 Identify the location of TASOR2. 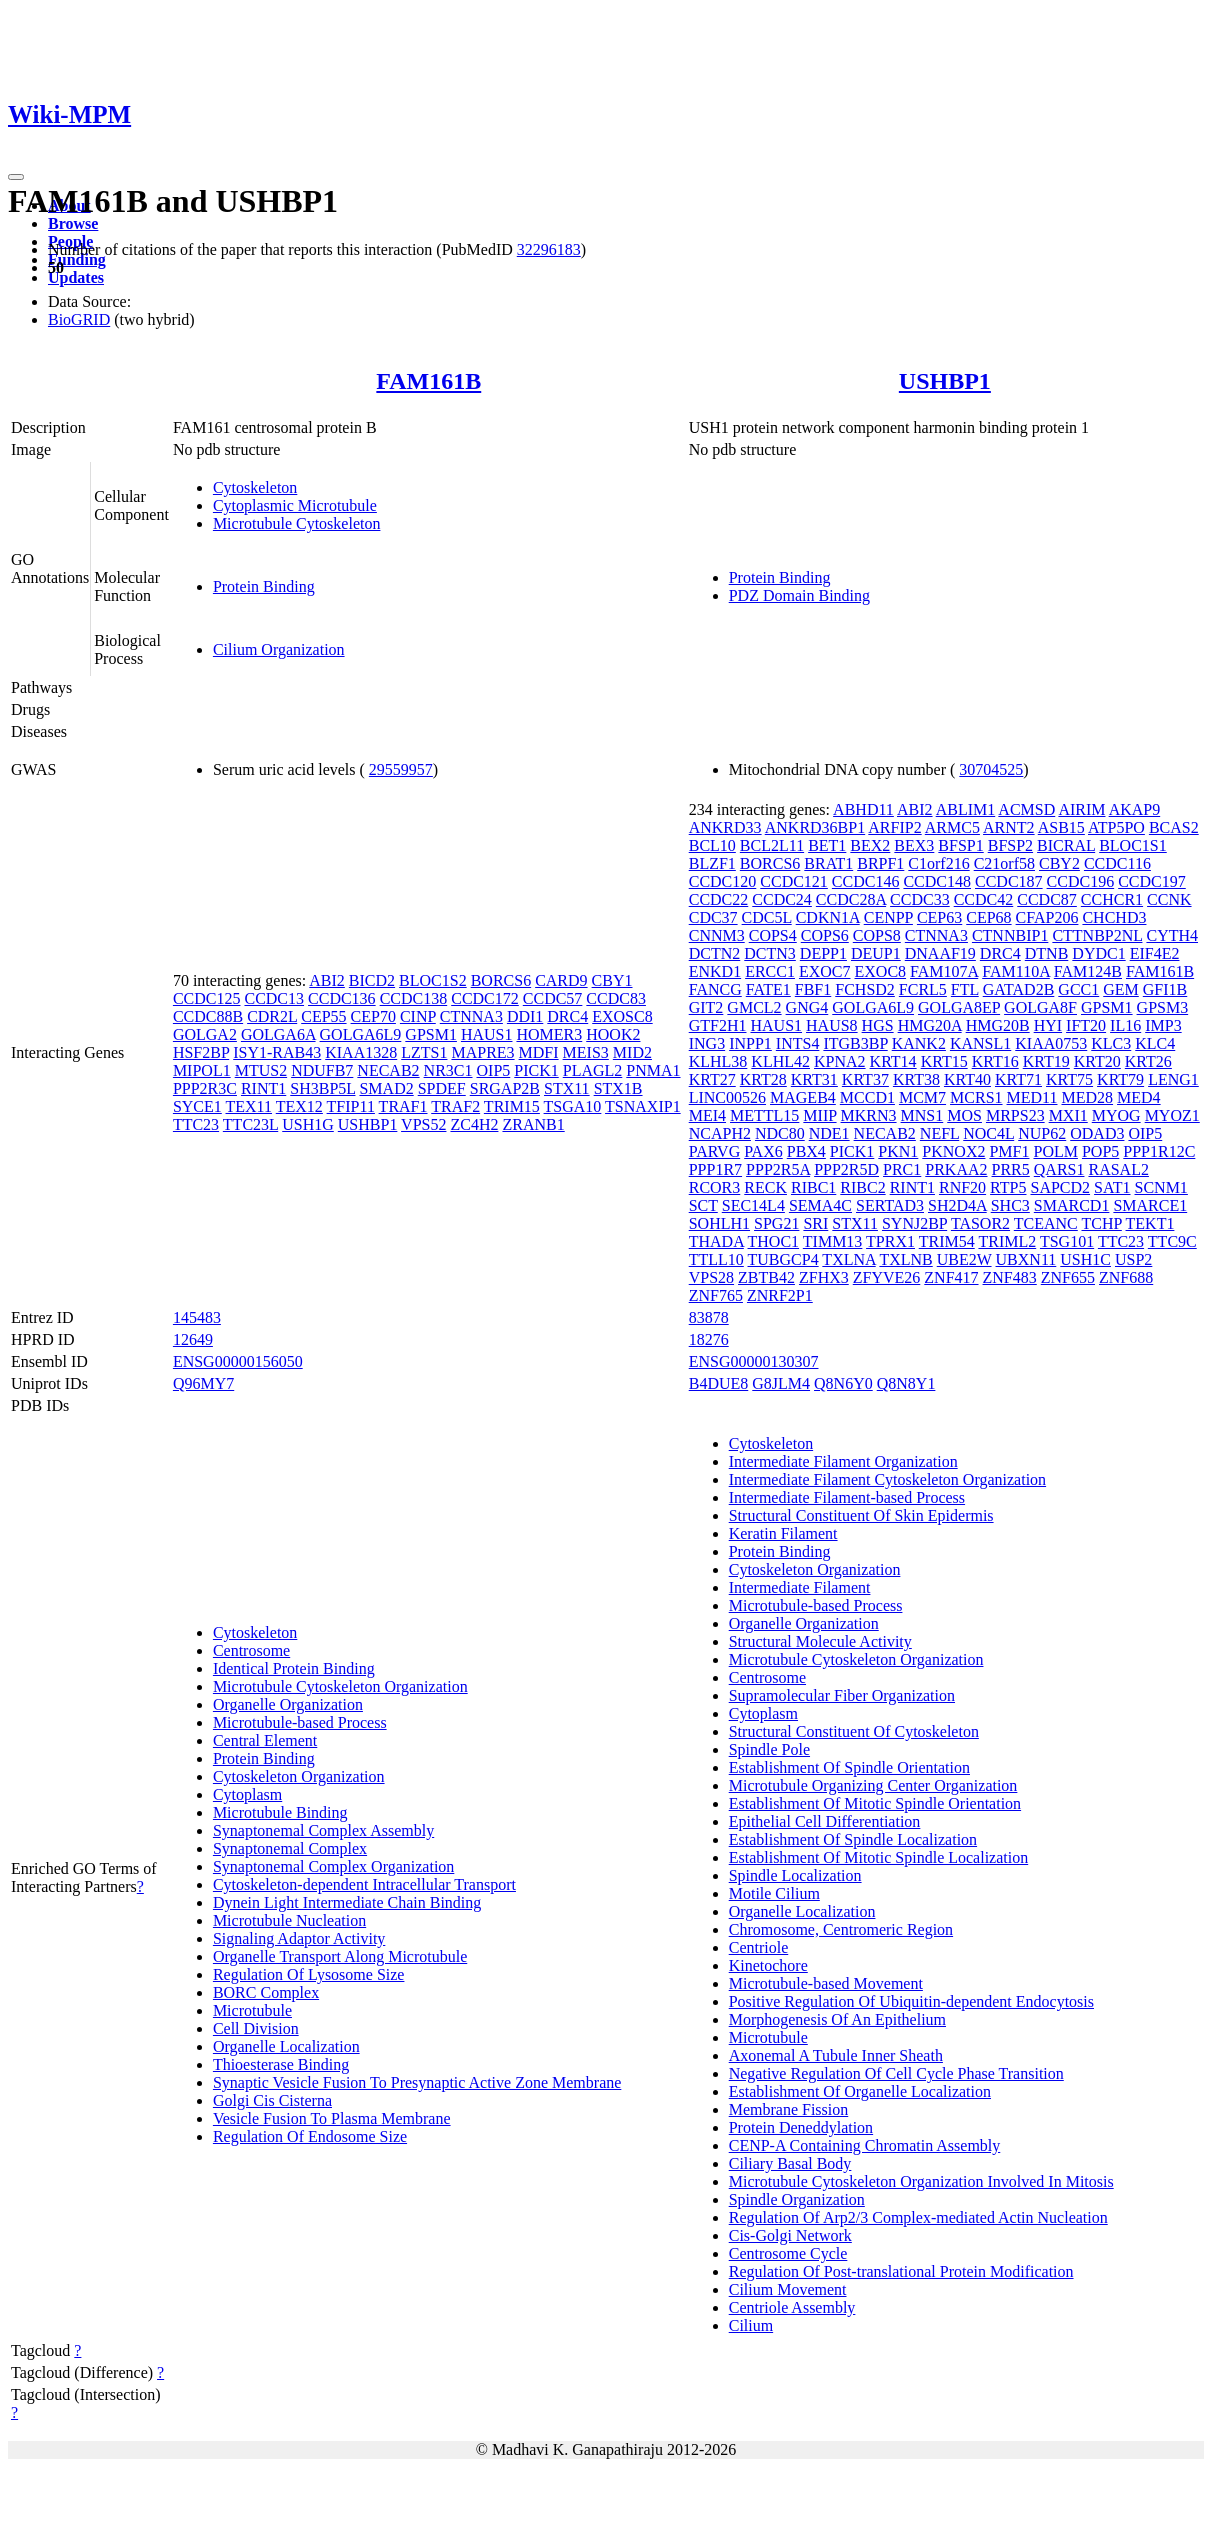
(980, 1223).